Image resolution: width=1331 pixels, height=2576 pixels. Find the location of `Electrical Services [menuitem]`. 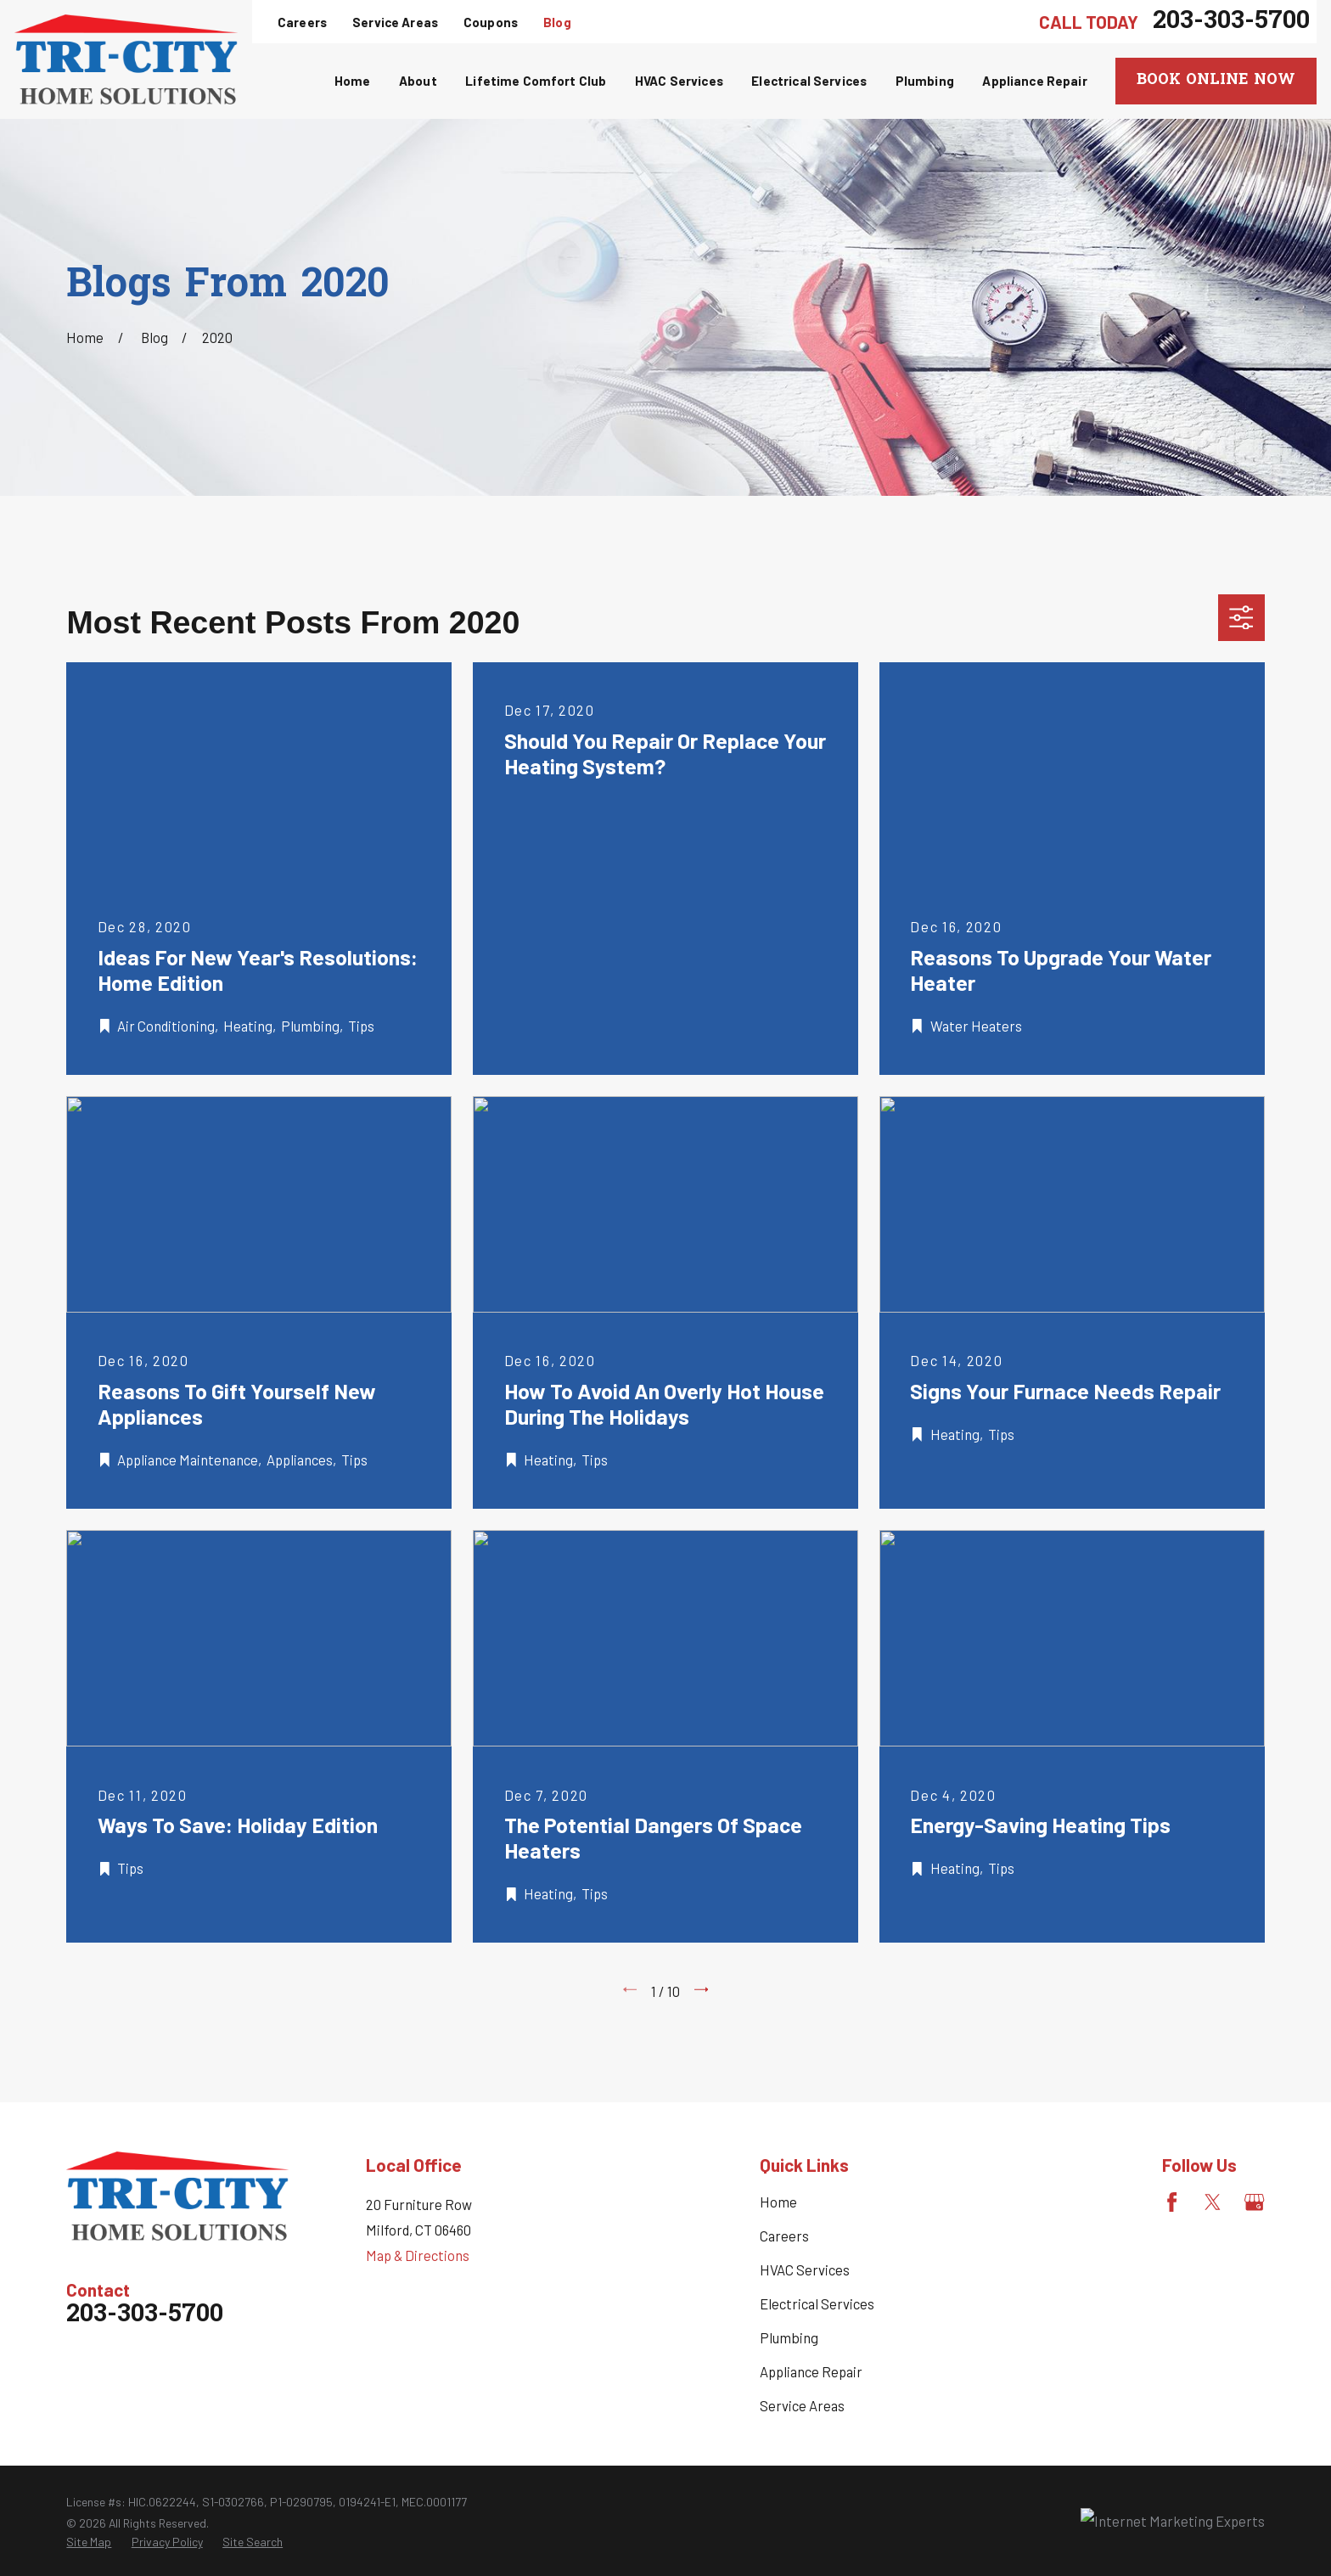

Electrical Services [menuitem] is located at coordinates (809, 80).